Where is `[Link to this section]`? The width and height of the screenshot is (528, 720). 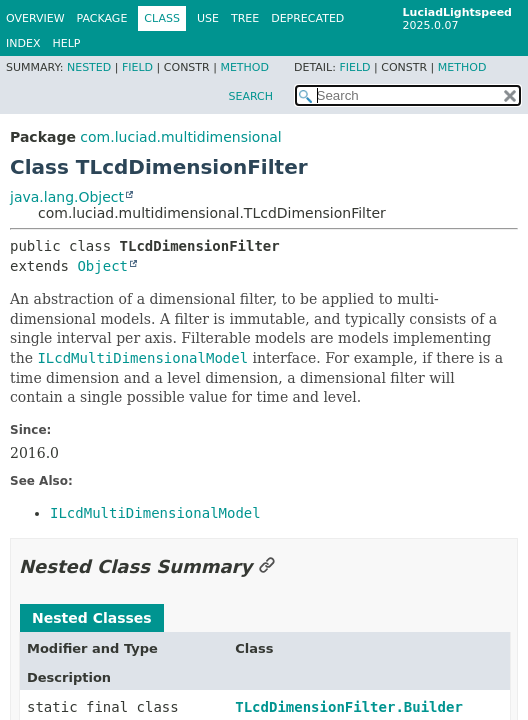 [Link to this section] is located at coordinates (267, 566).